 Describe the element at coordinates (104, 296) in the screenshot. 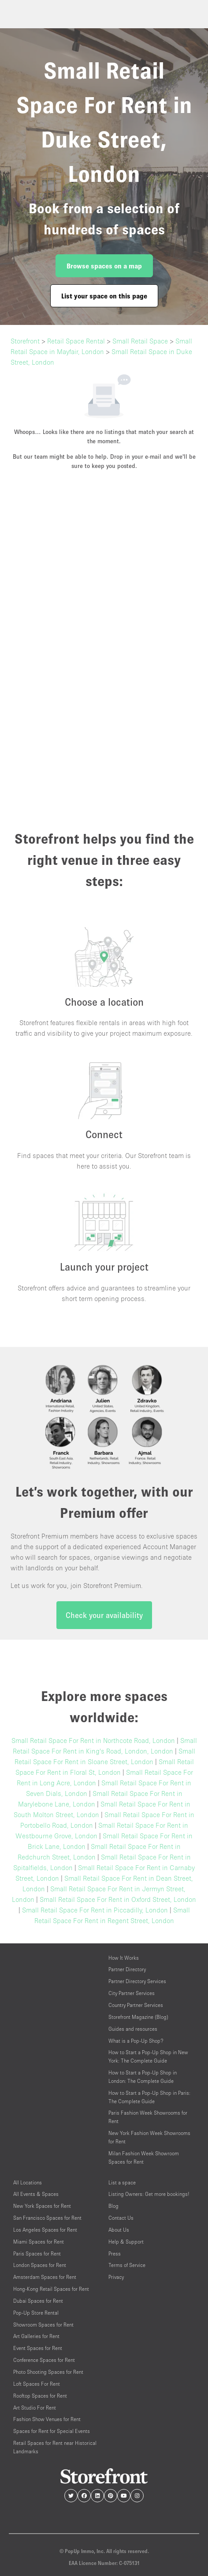

I see `List your space on this page` at that location.